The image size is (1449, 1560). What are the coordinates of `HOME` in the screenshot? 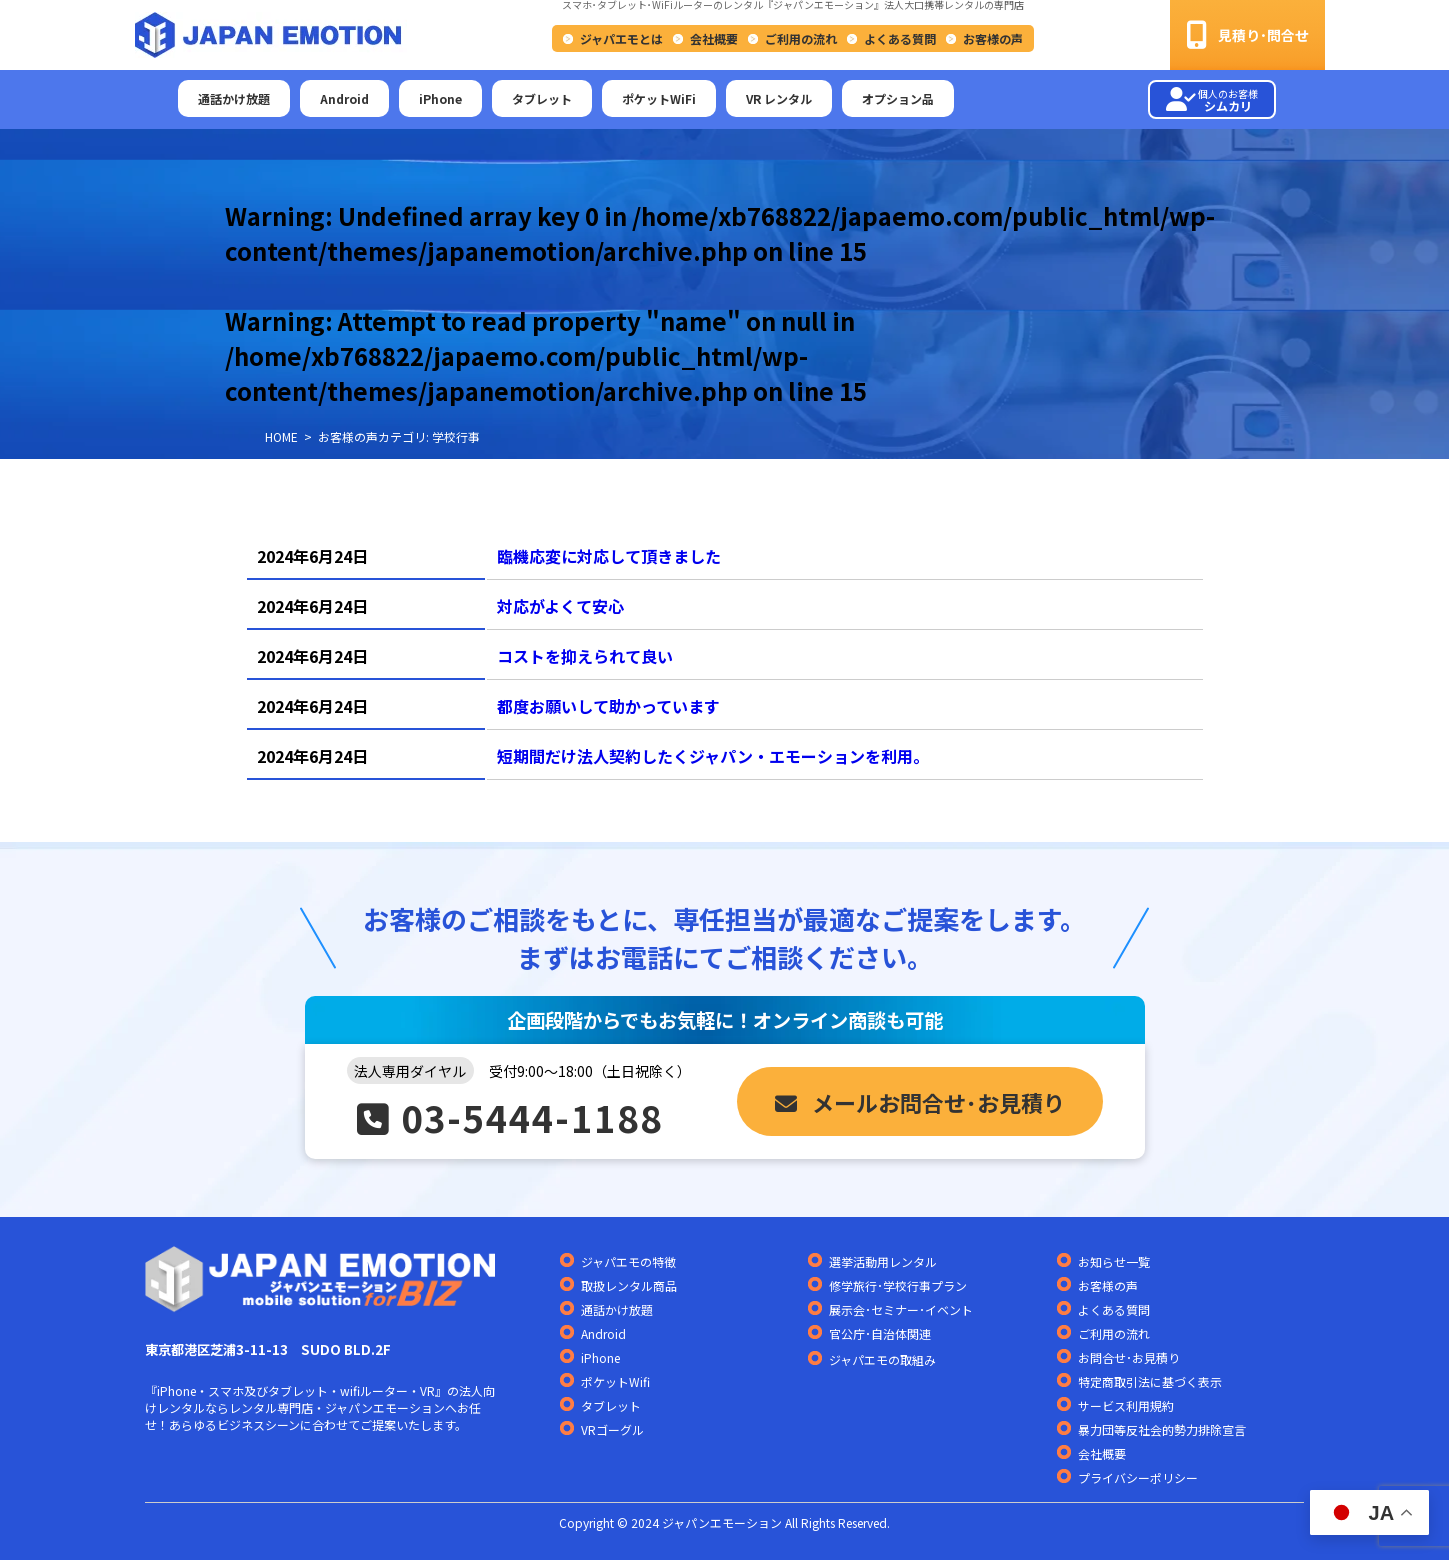 It's located at (281, 436).